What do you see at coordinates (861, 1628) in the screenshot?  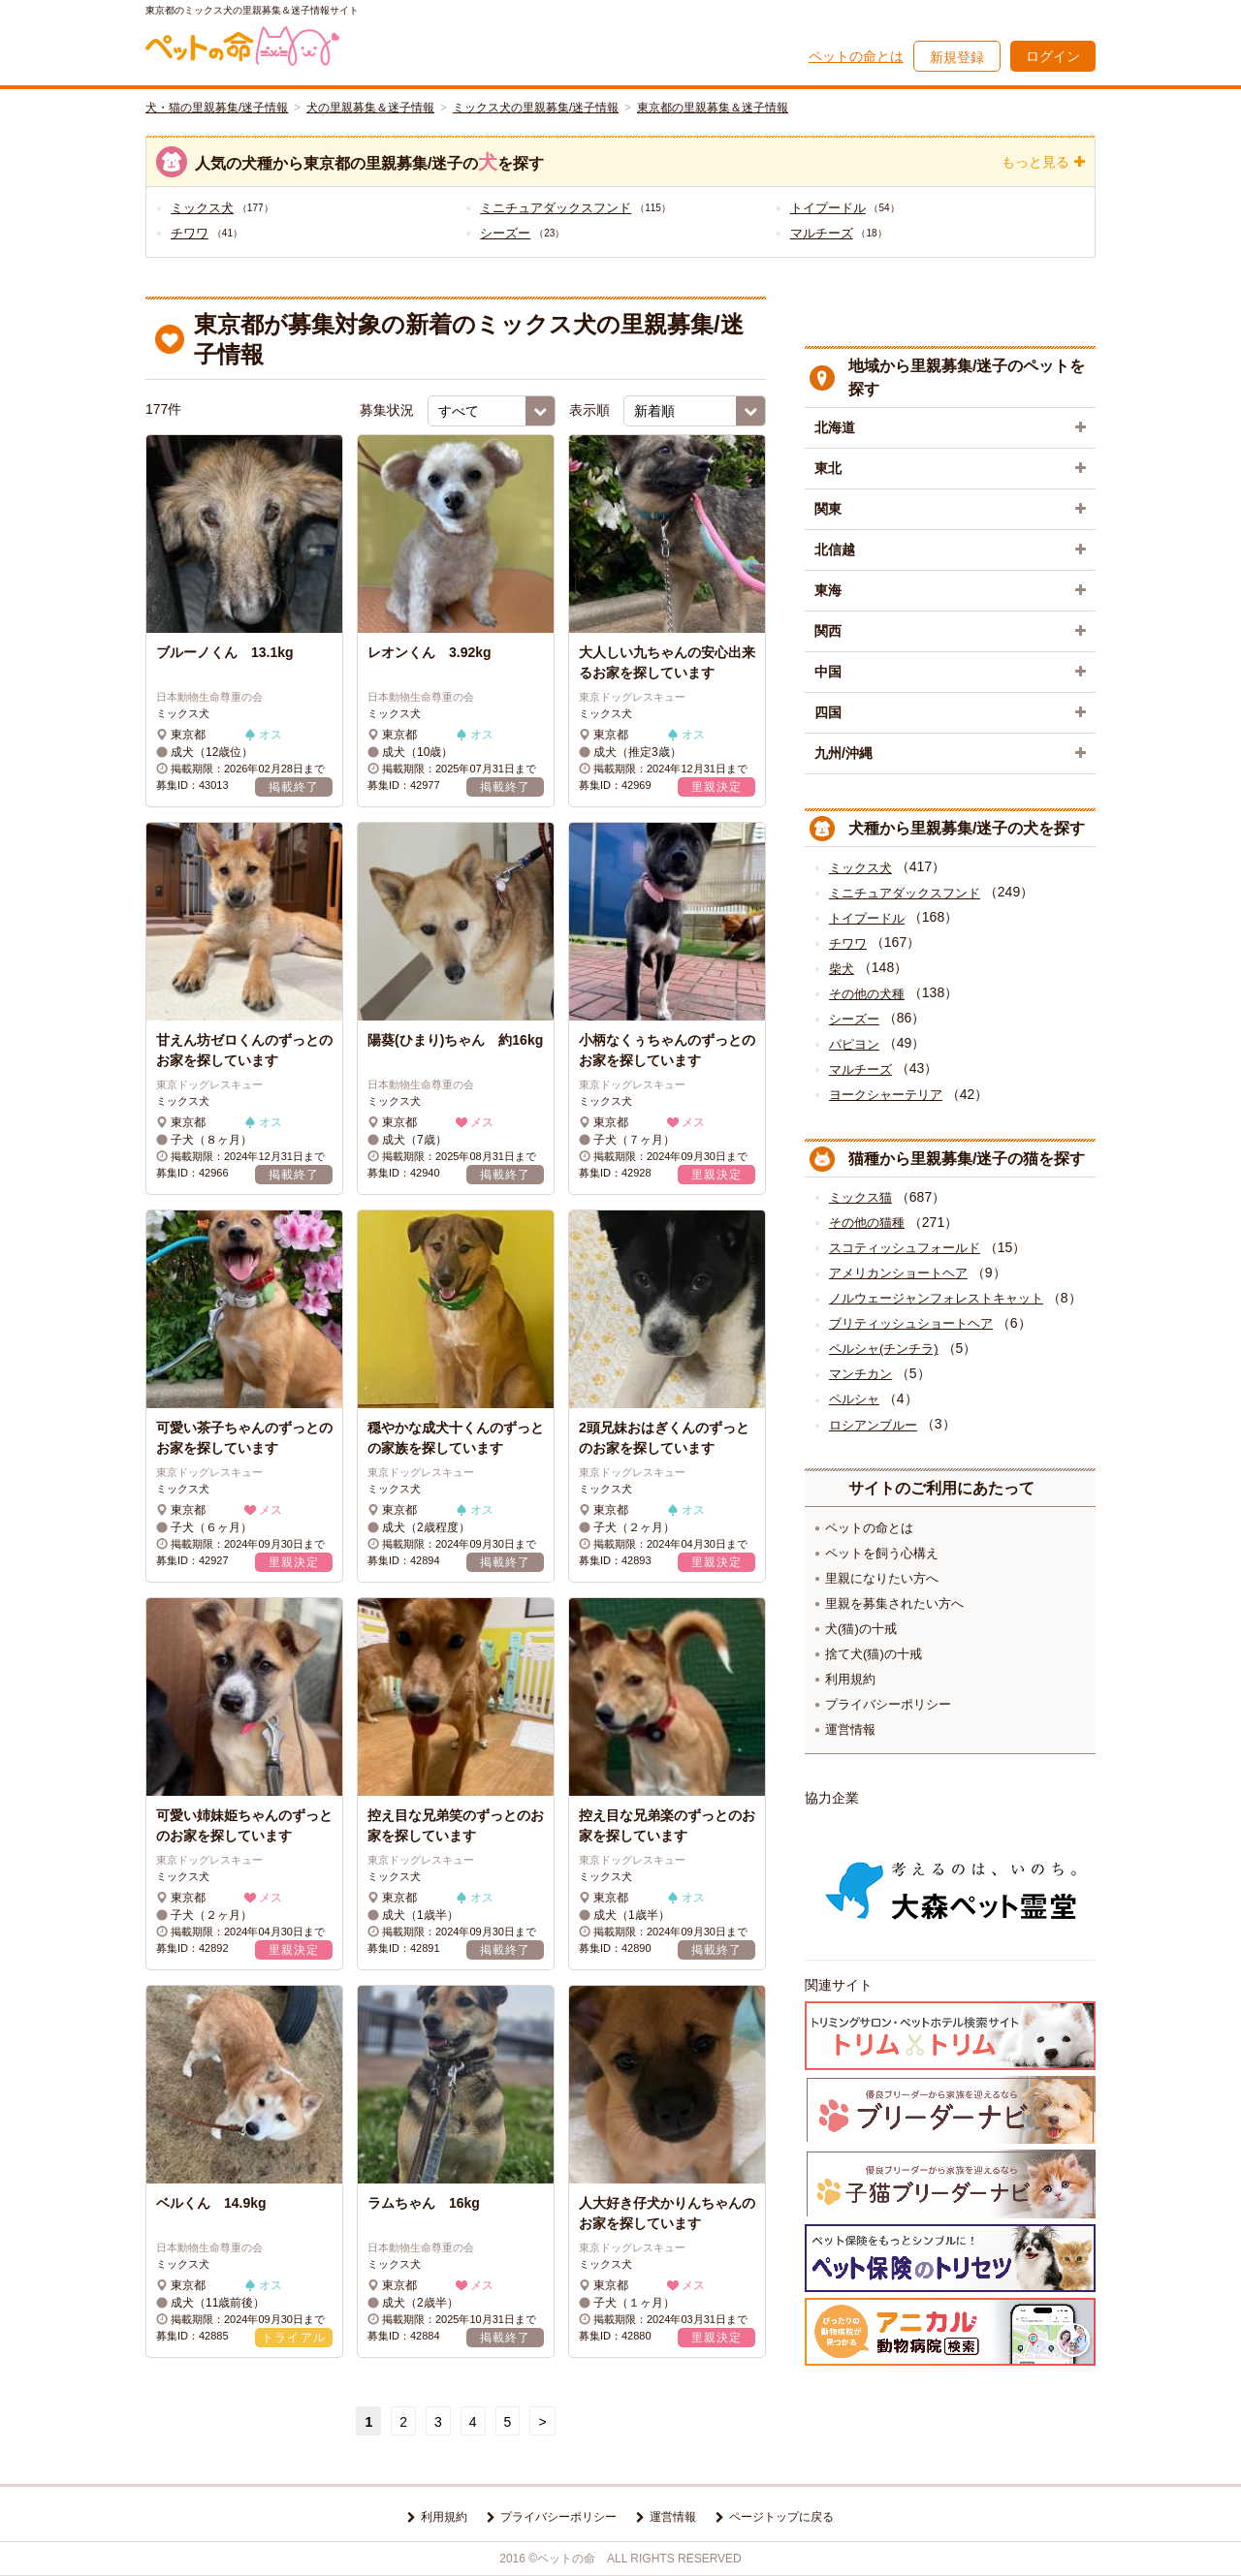 I see `犬(猫)の十戒` at bounding box center [861, 1628].